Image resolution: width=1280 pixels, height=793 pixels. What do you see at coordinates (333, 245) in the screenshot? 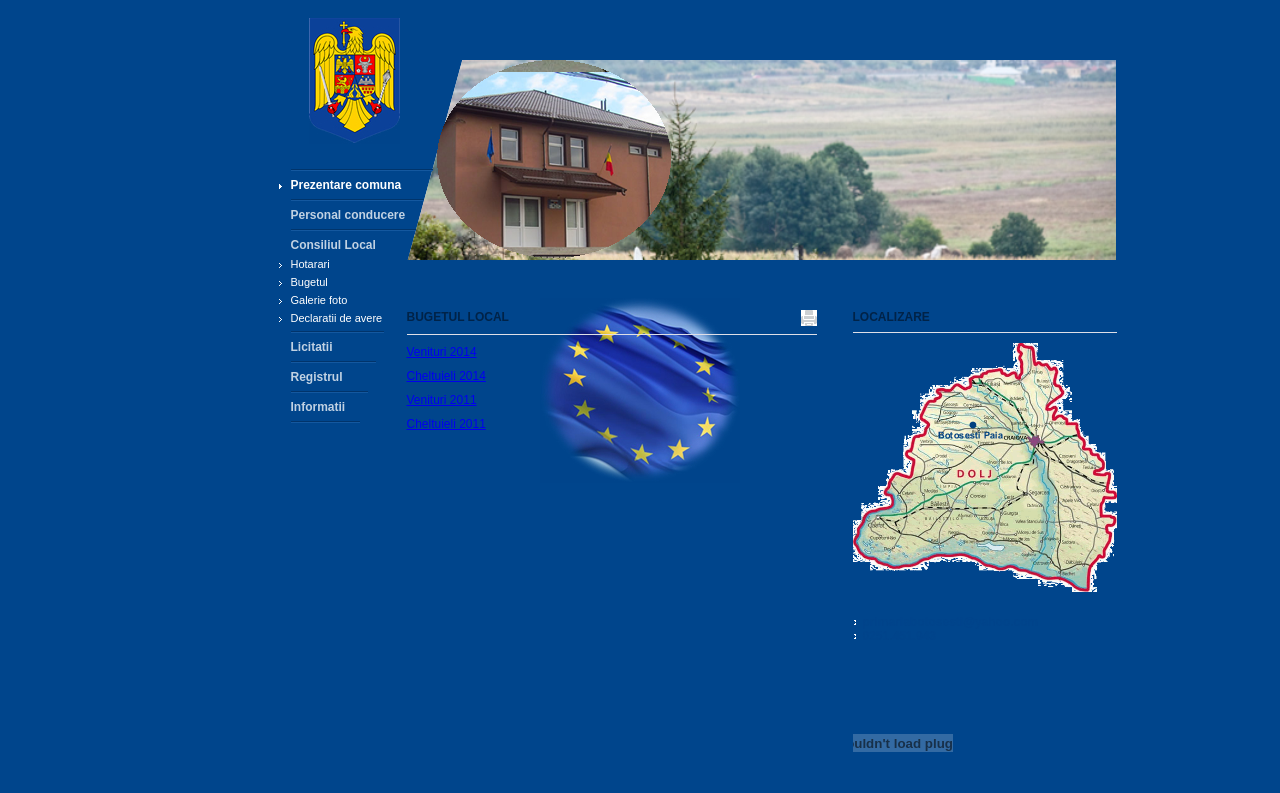
I see `Consiliul Local` at bounding box center [333, 245].